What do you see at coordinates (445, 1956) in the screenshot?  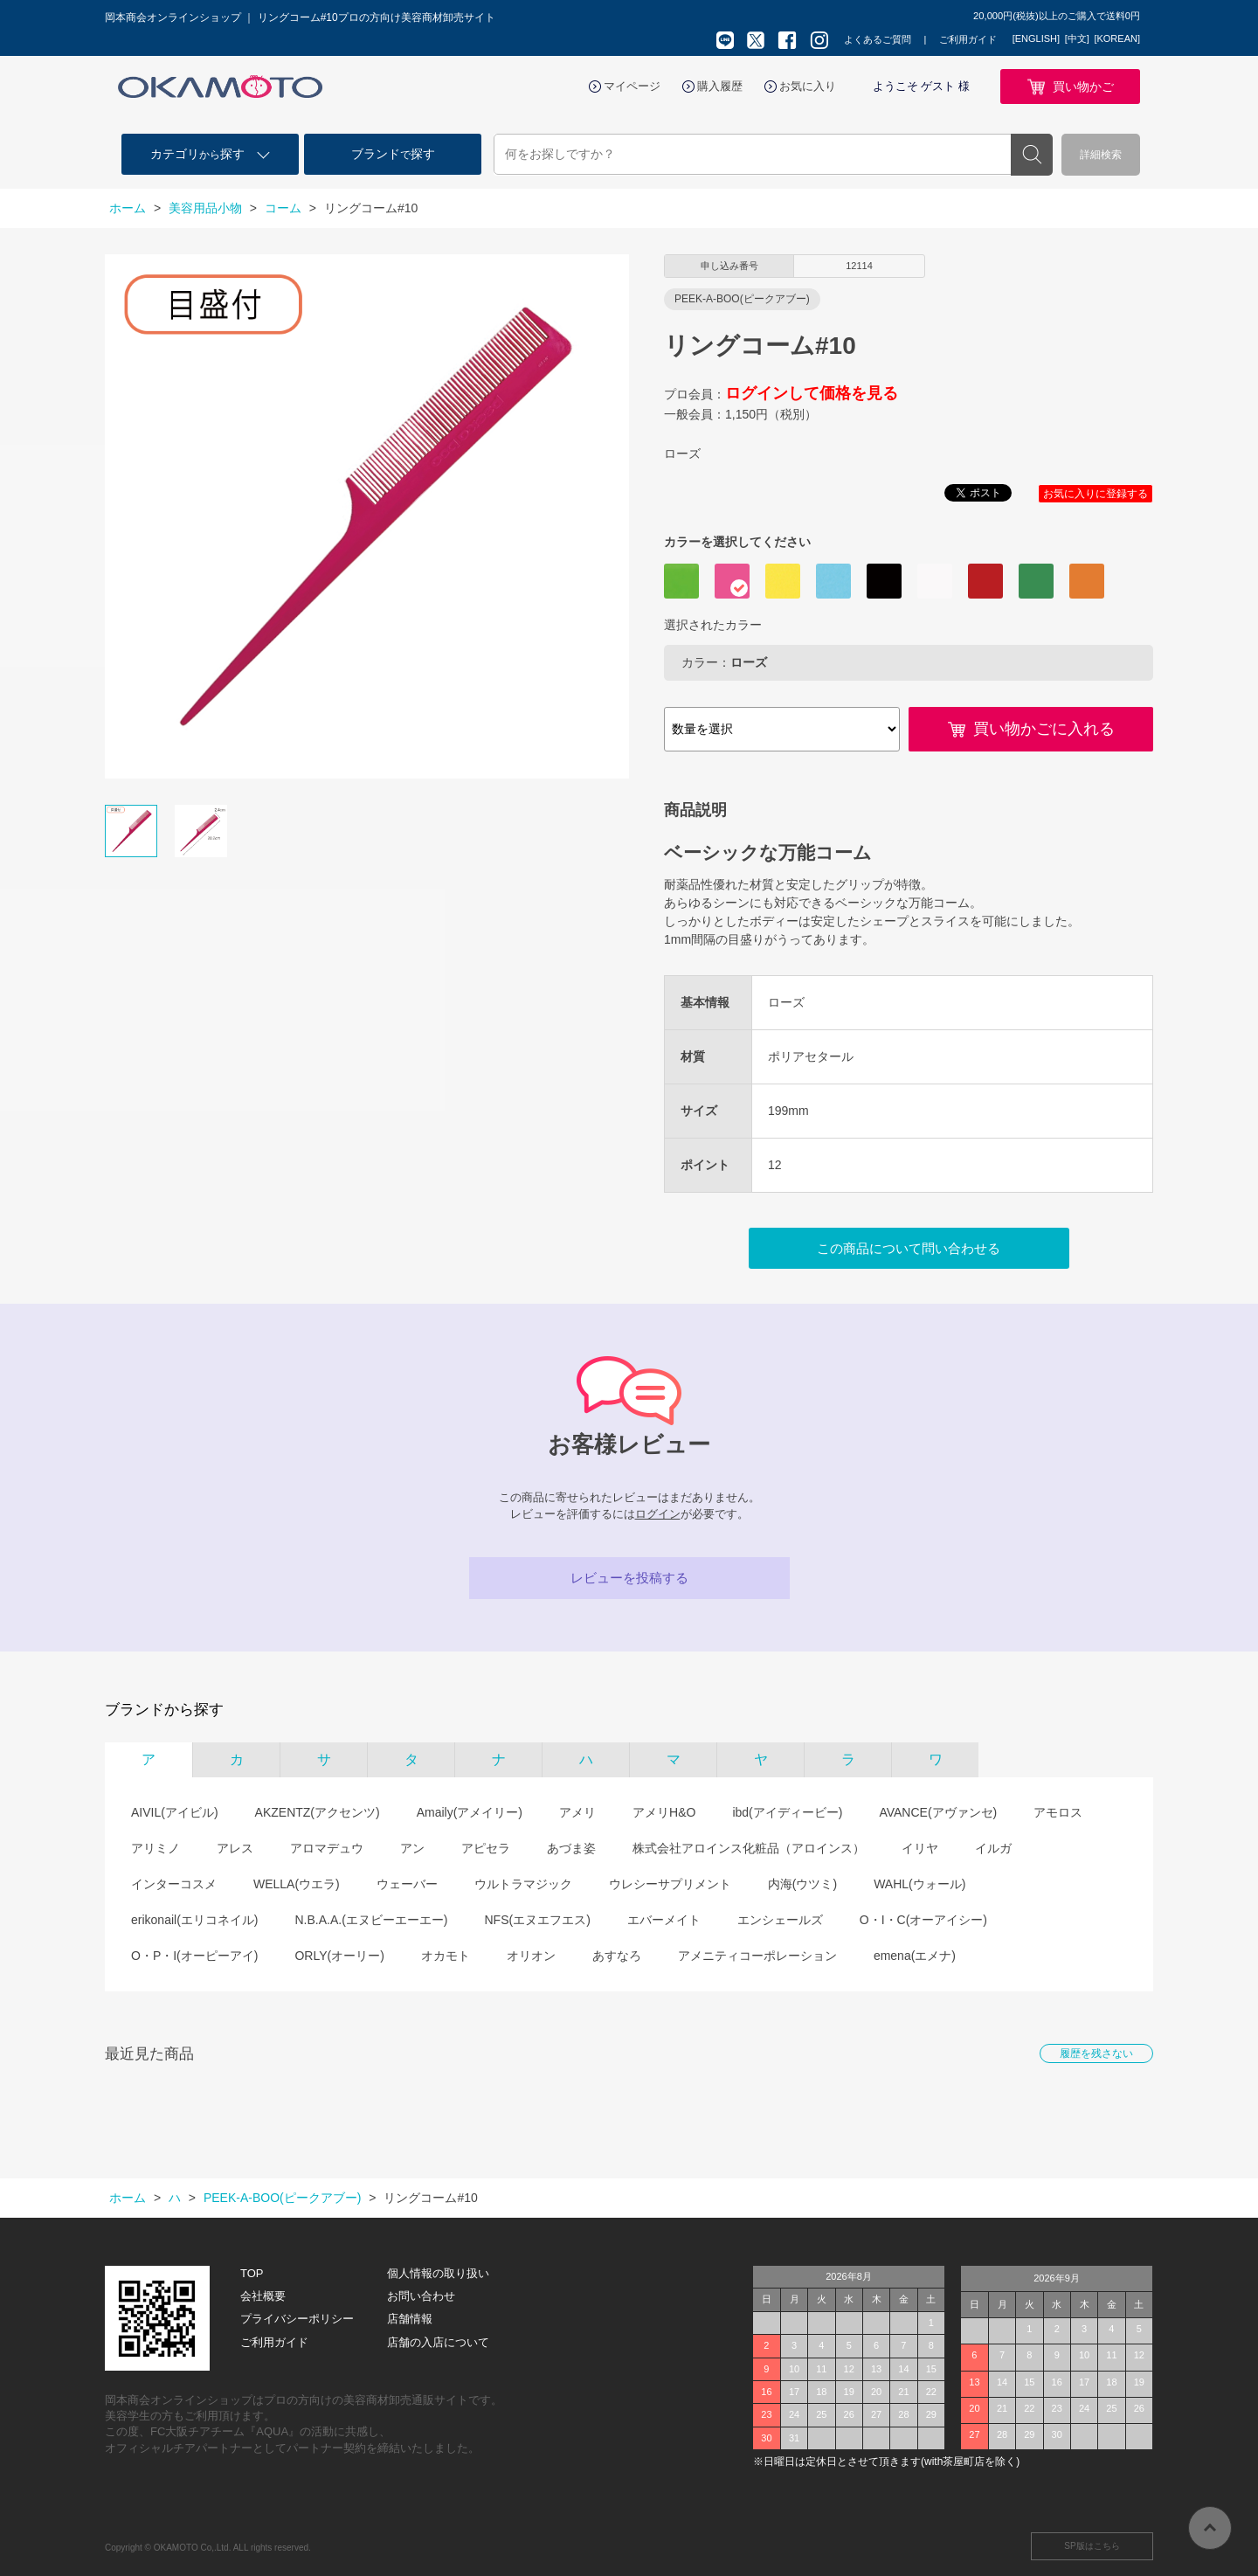 I see `オカモト` at bounding box center [445, 1956].